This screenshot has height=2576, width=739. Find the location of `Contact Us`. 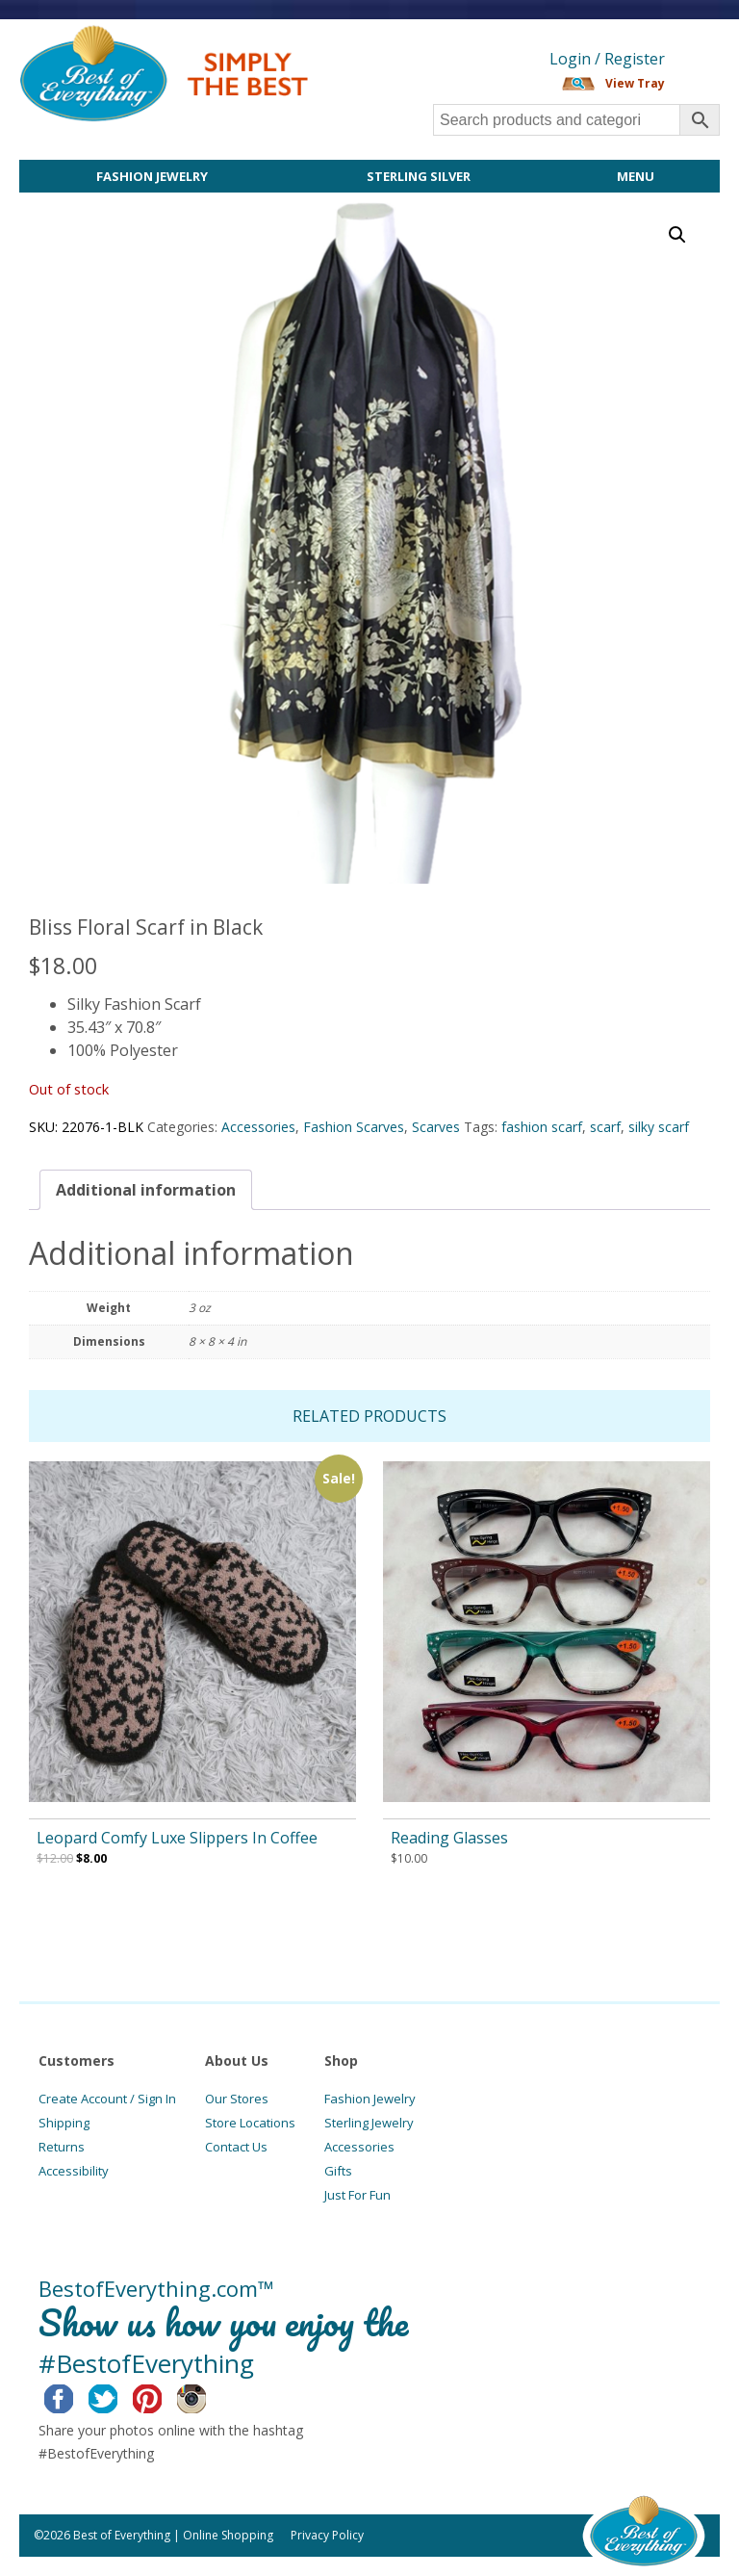

Contact Us is located at coordinates (236, 2146).